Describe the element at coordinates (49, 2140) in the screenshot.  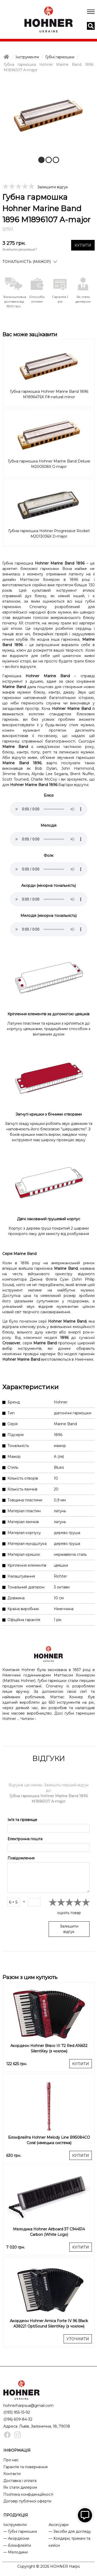
I see `Блокфлейта Hohner Melody Line B95084CO Coral (німецька система)` at that location.